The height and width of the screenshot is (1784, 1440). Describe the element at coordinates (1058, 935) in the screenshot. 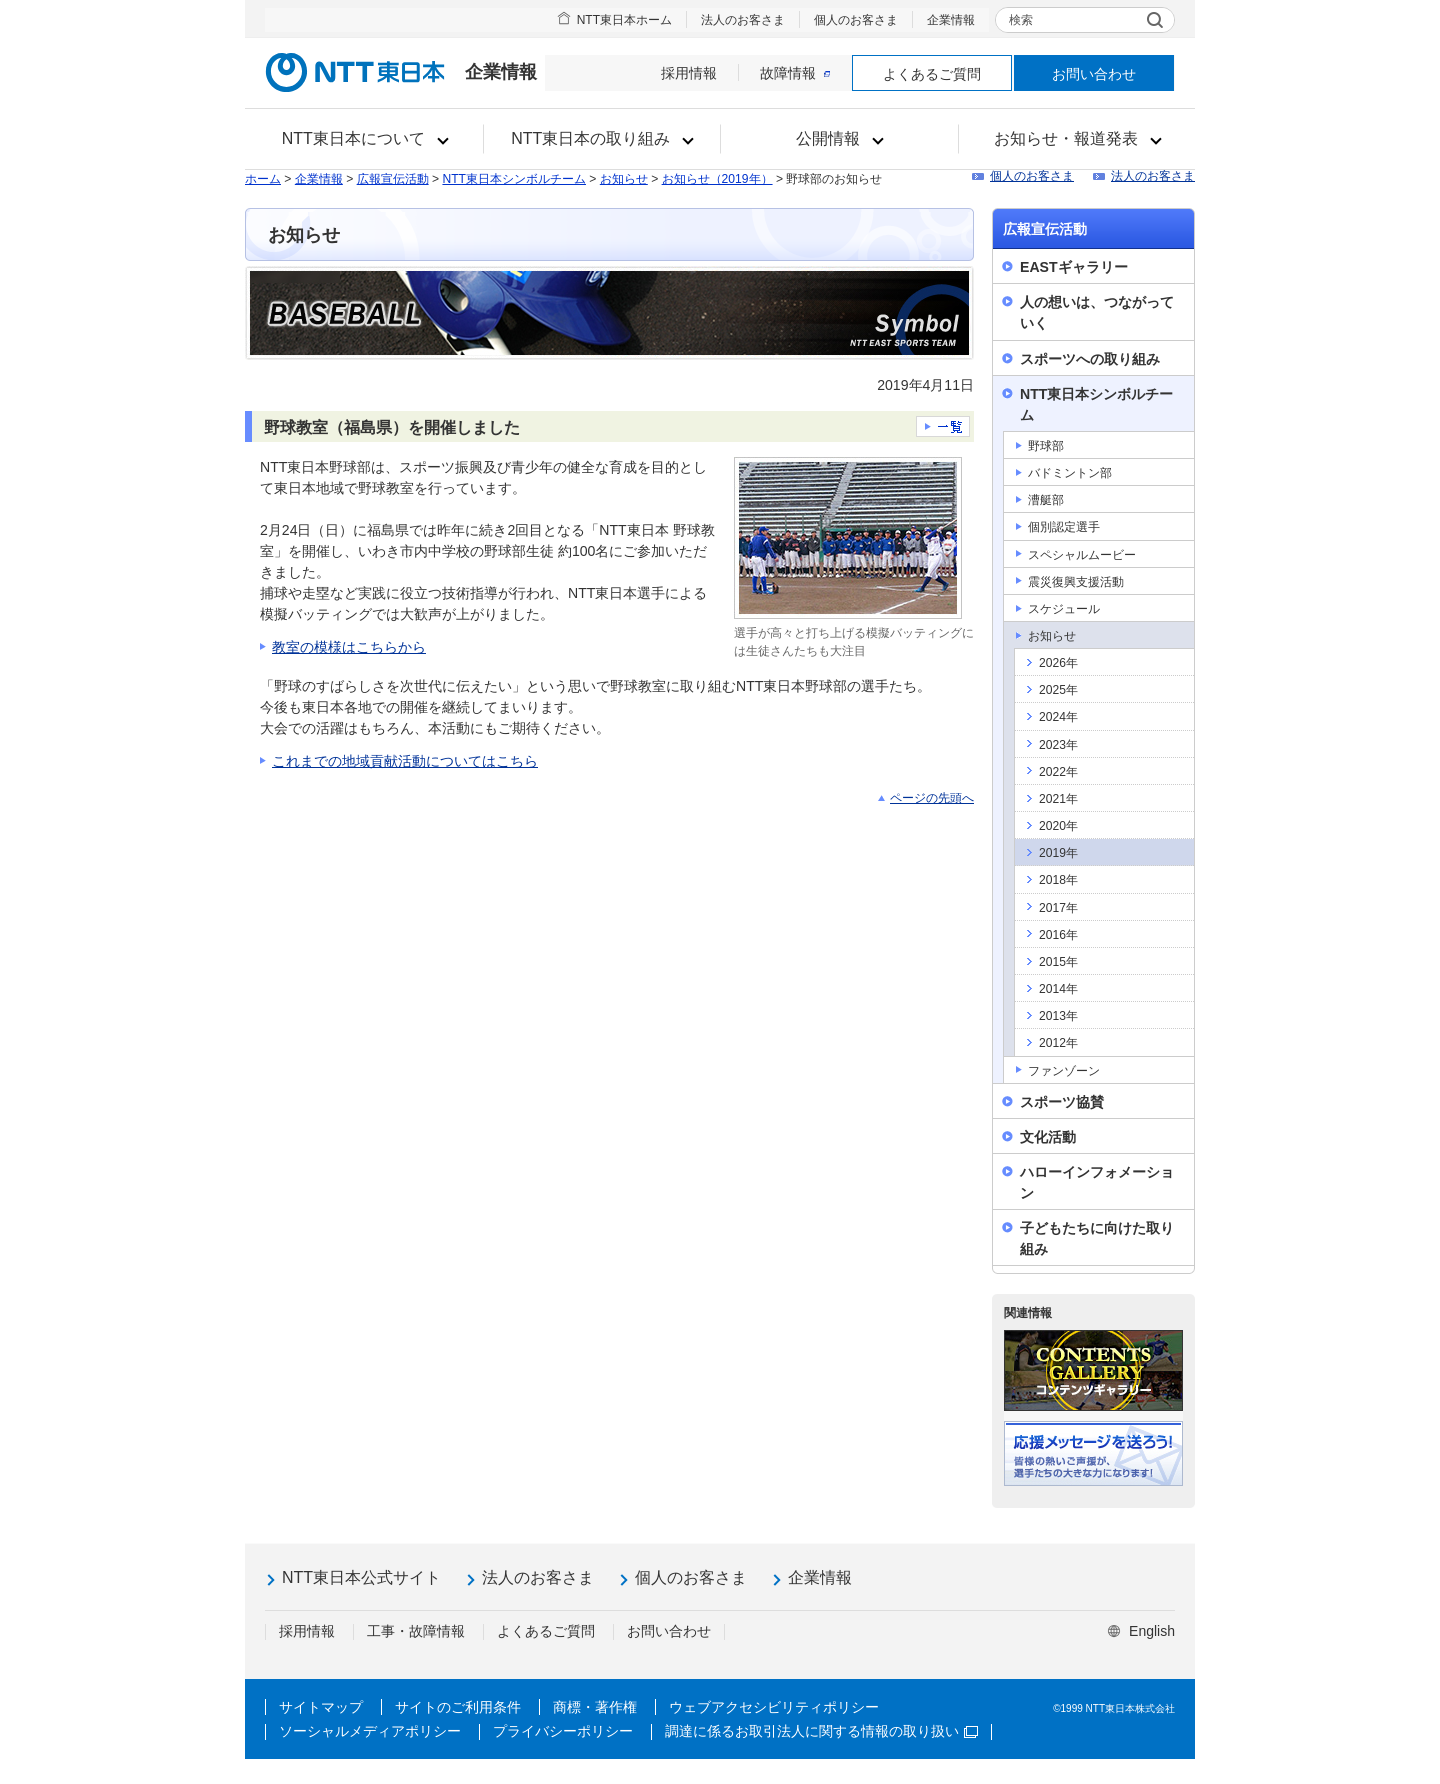

I see `2016年` at that location.